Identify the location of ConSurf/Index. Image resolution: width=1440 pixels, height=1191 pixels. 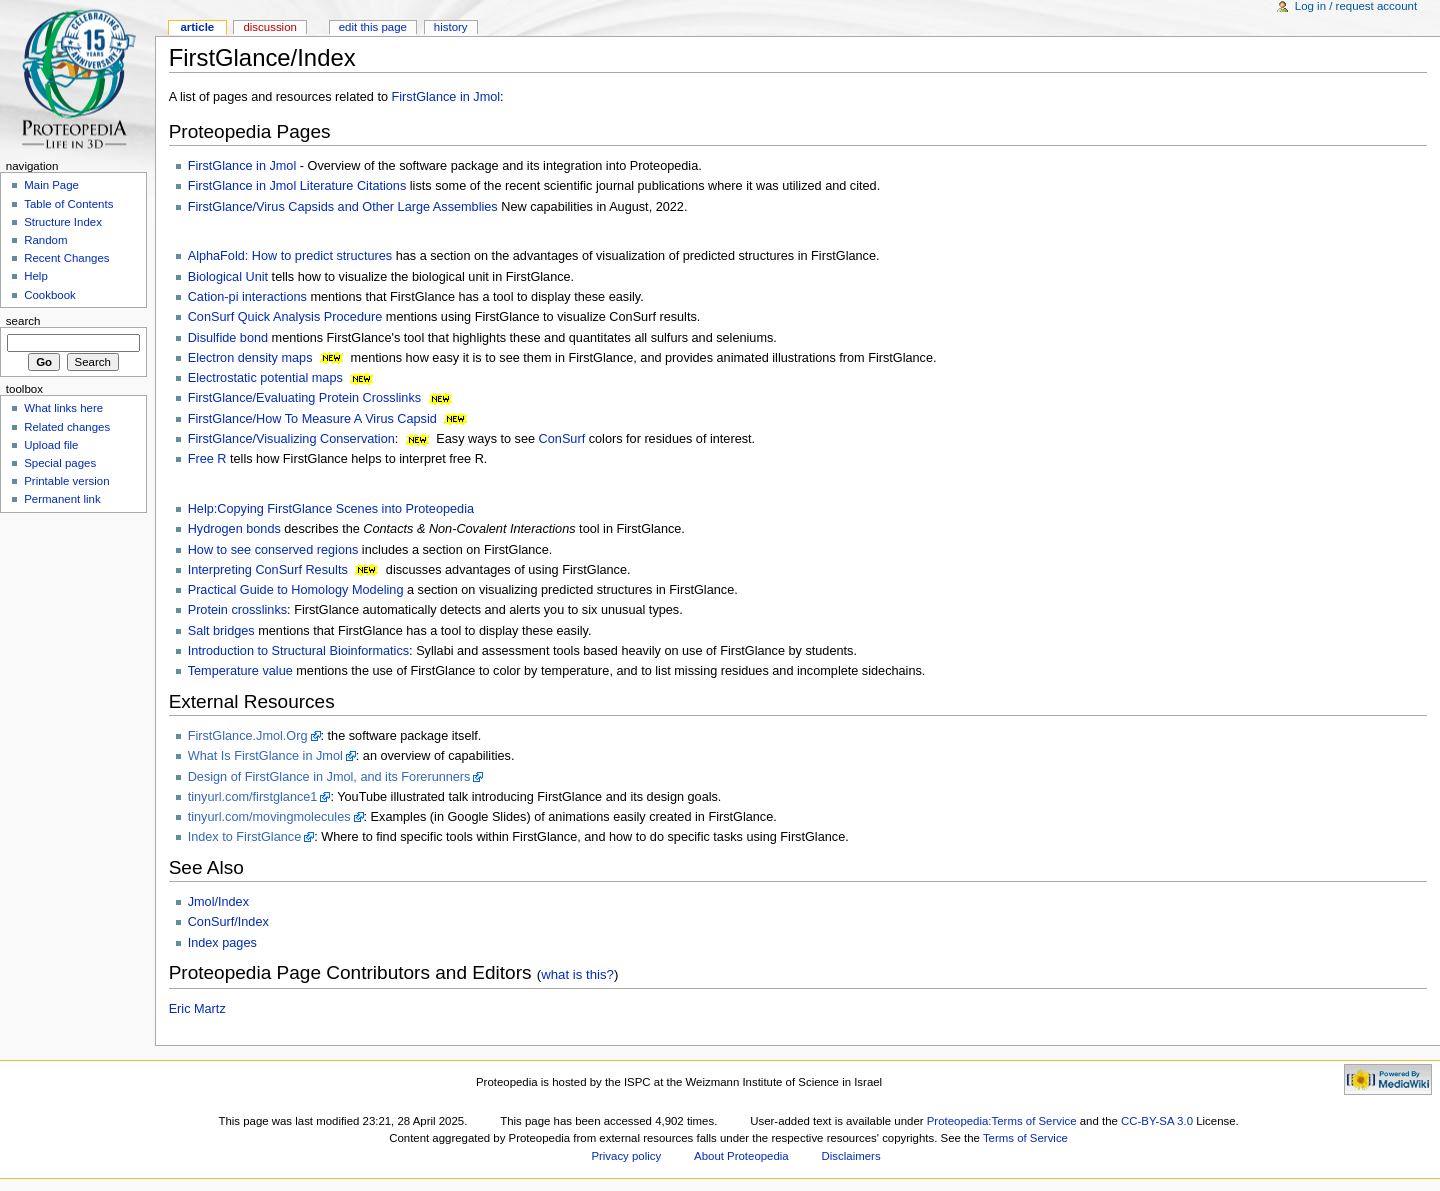
(228, 922).